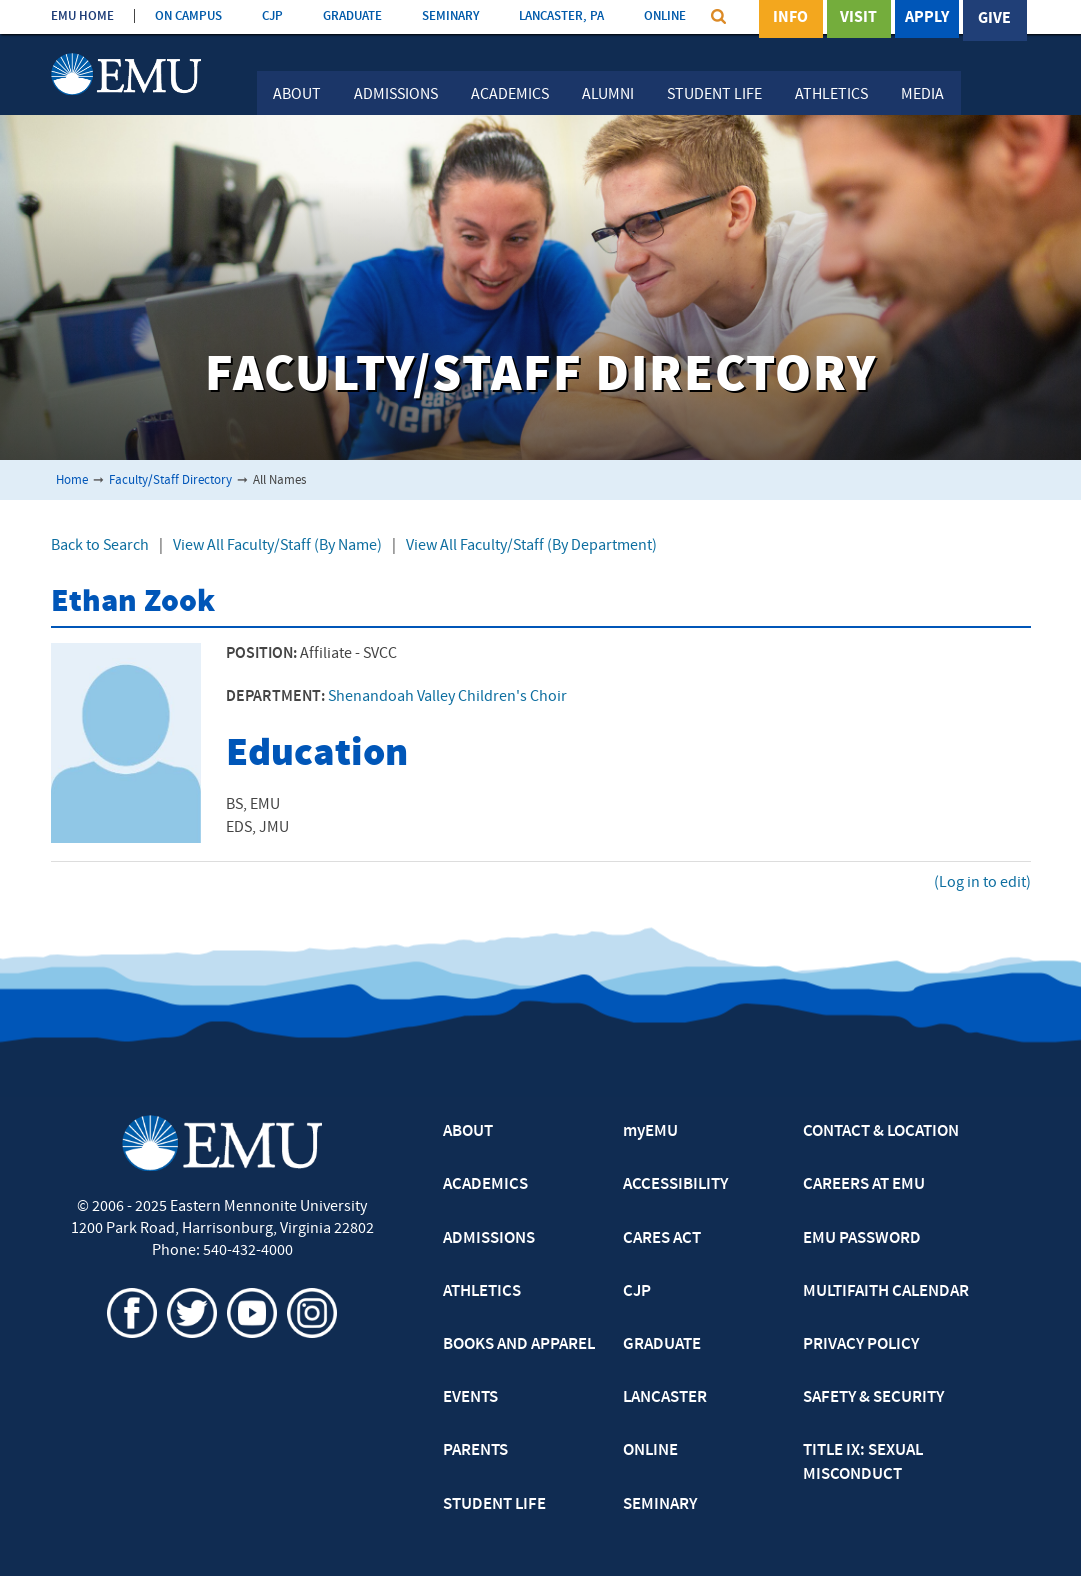  I want to click on Info, so click(790, 19).